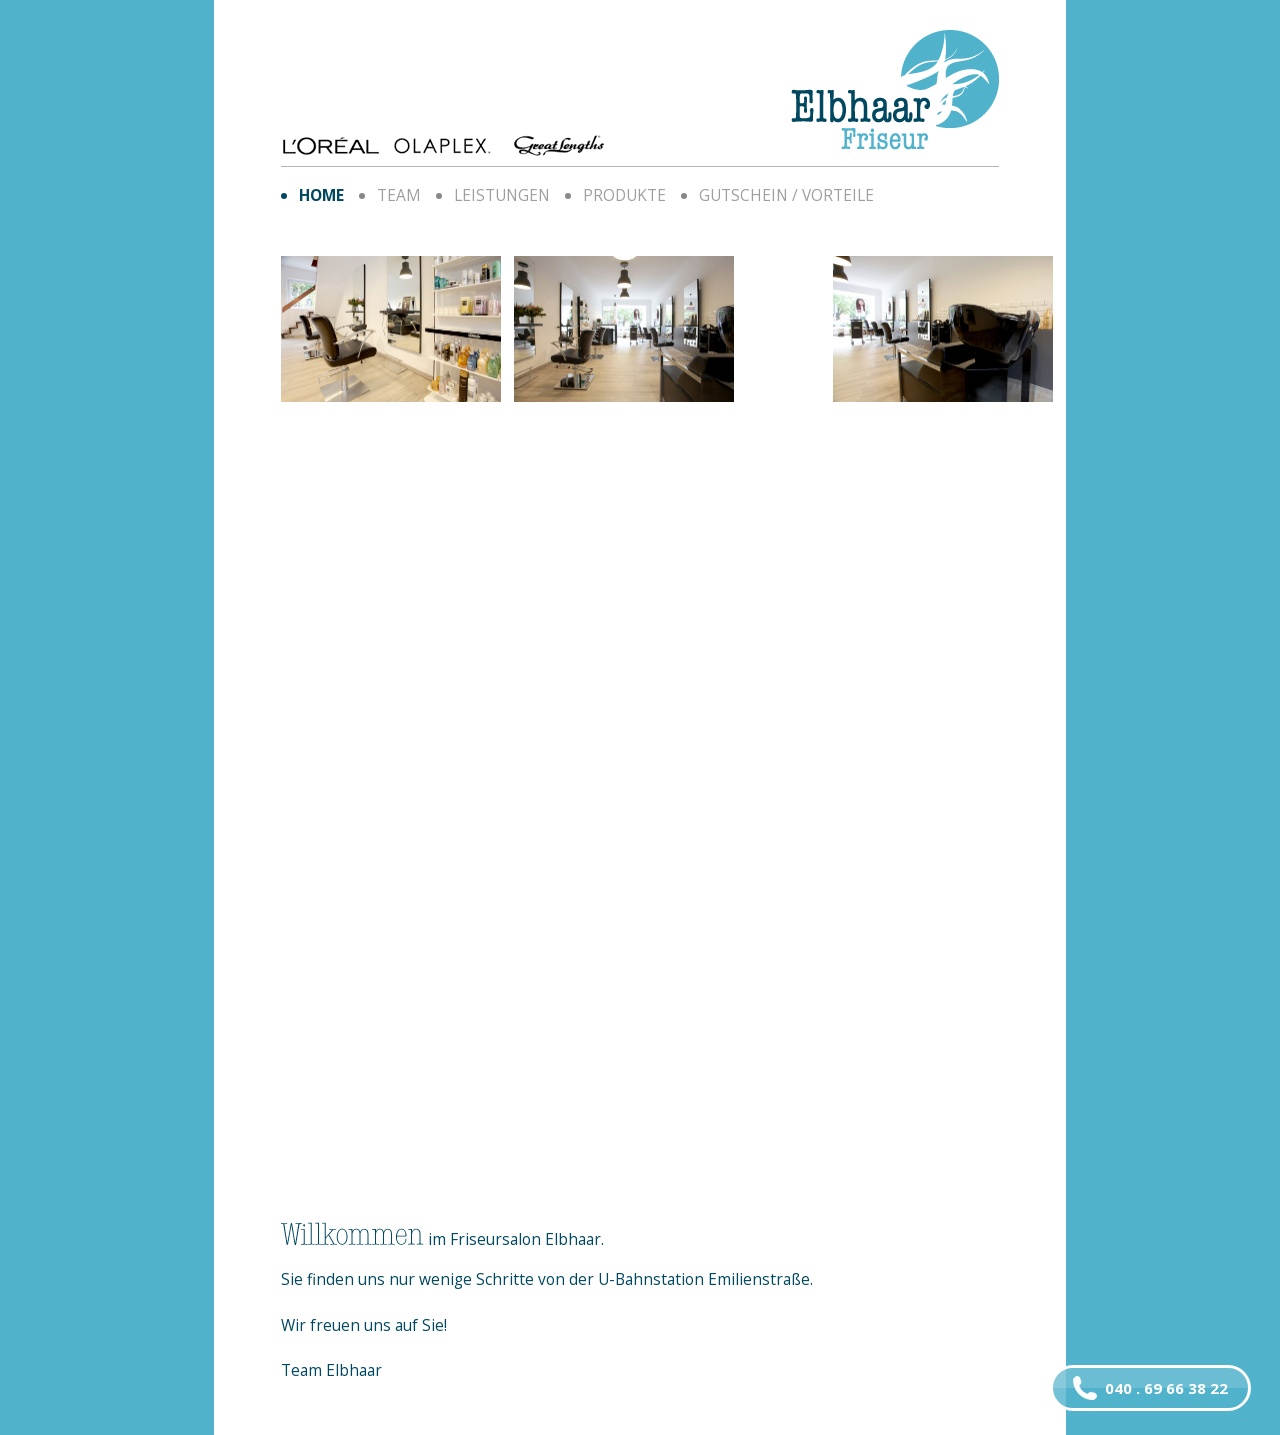  I want to click on Team, so click(399, 195).